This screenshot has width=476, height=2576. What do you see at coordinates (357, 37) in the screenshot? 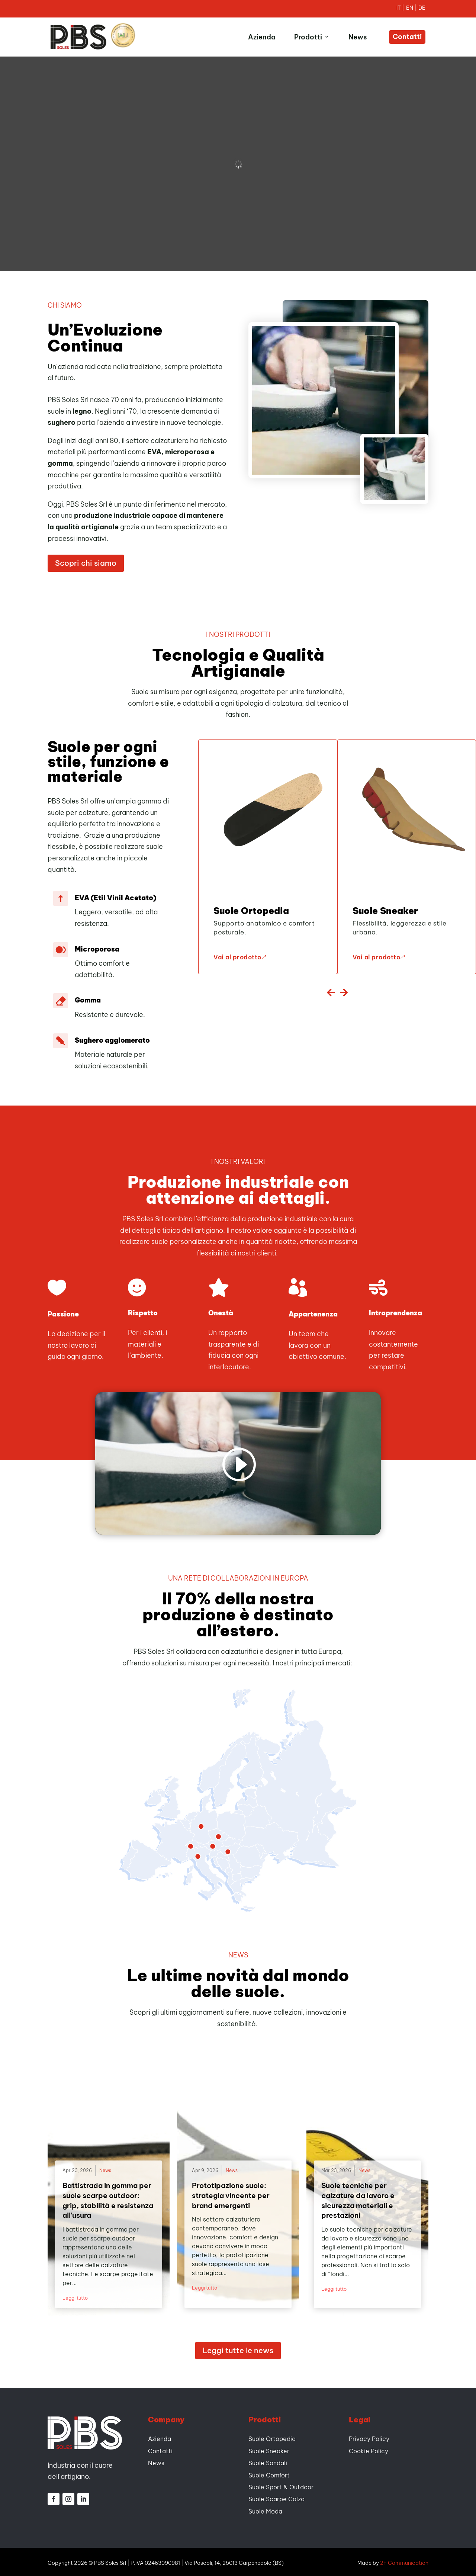
I see `News` at bounding box center [357, 37].